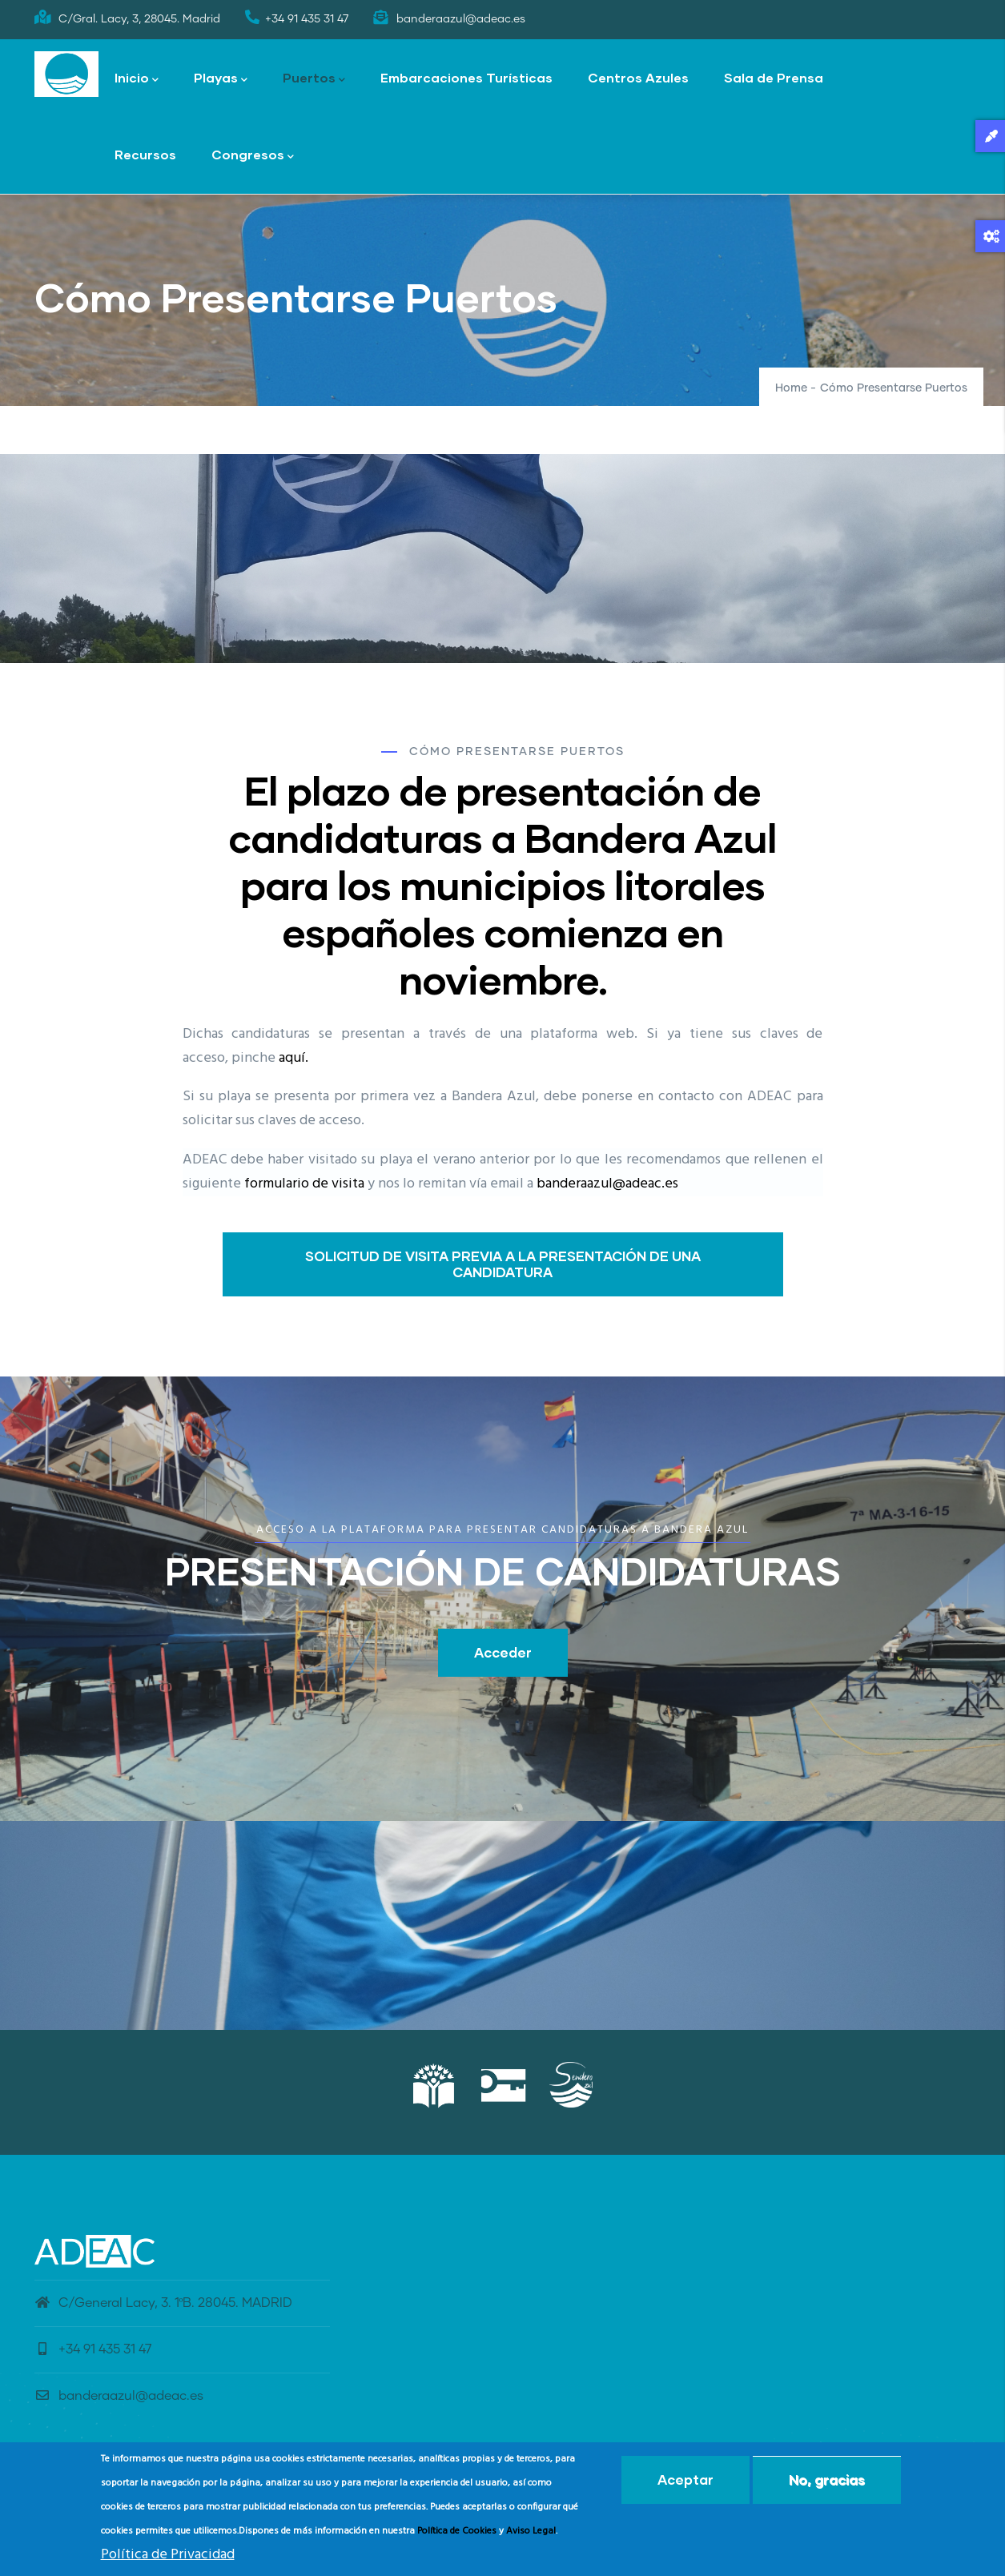 The image size is (1005, 2576). What do you see at coordinates (168, 2554) in the screenshot?
I see `Política de Privacidad` at bounding box center [168, 2554].